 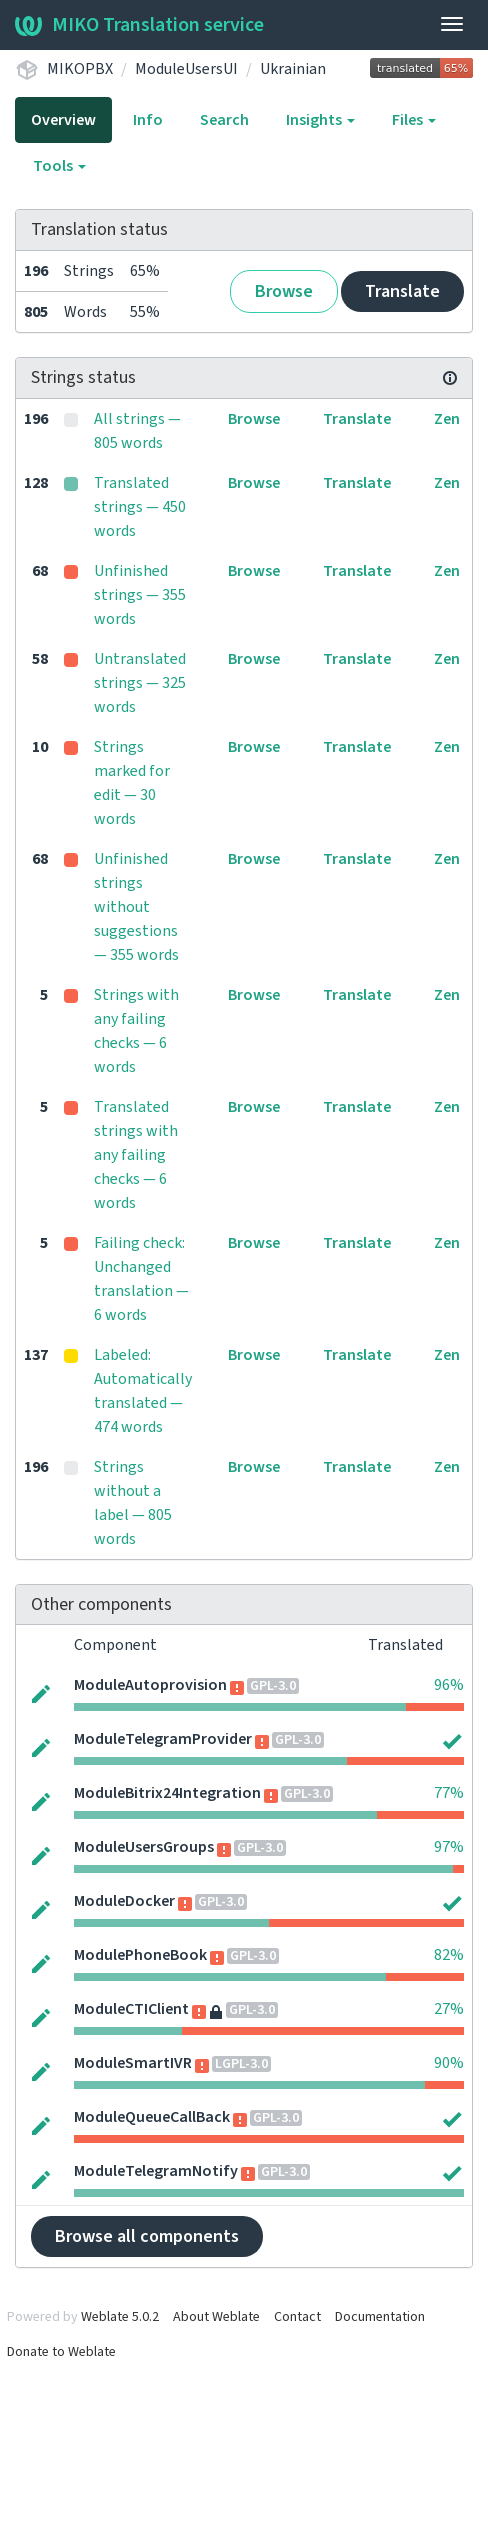 What do you see at coordinates (449, 2063) in the screenshot?
I see `90%` at bounding box center [449, 2063].